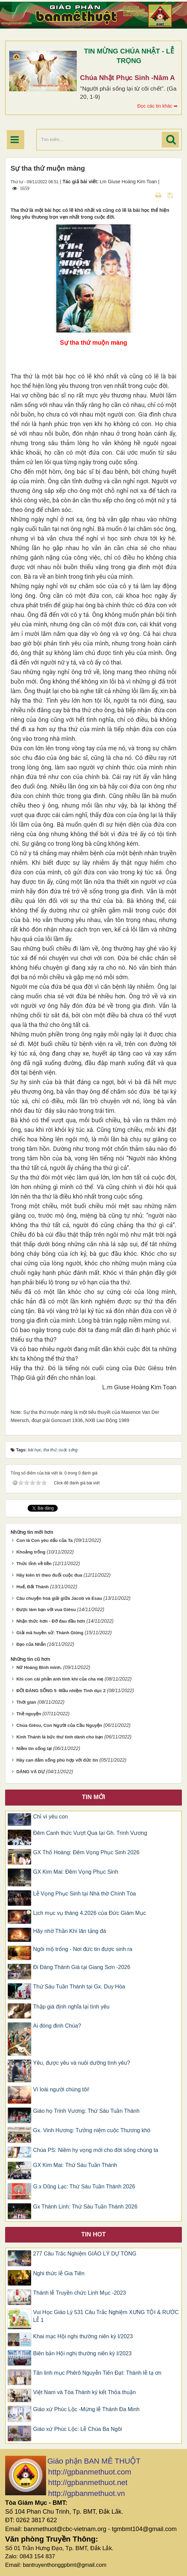  I want to click on Chúa PS: Niềm hy vọng mới cho đời sống chúng ta, so click(95, 2150).